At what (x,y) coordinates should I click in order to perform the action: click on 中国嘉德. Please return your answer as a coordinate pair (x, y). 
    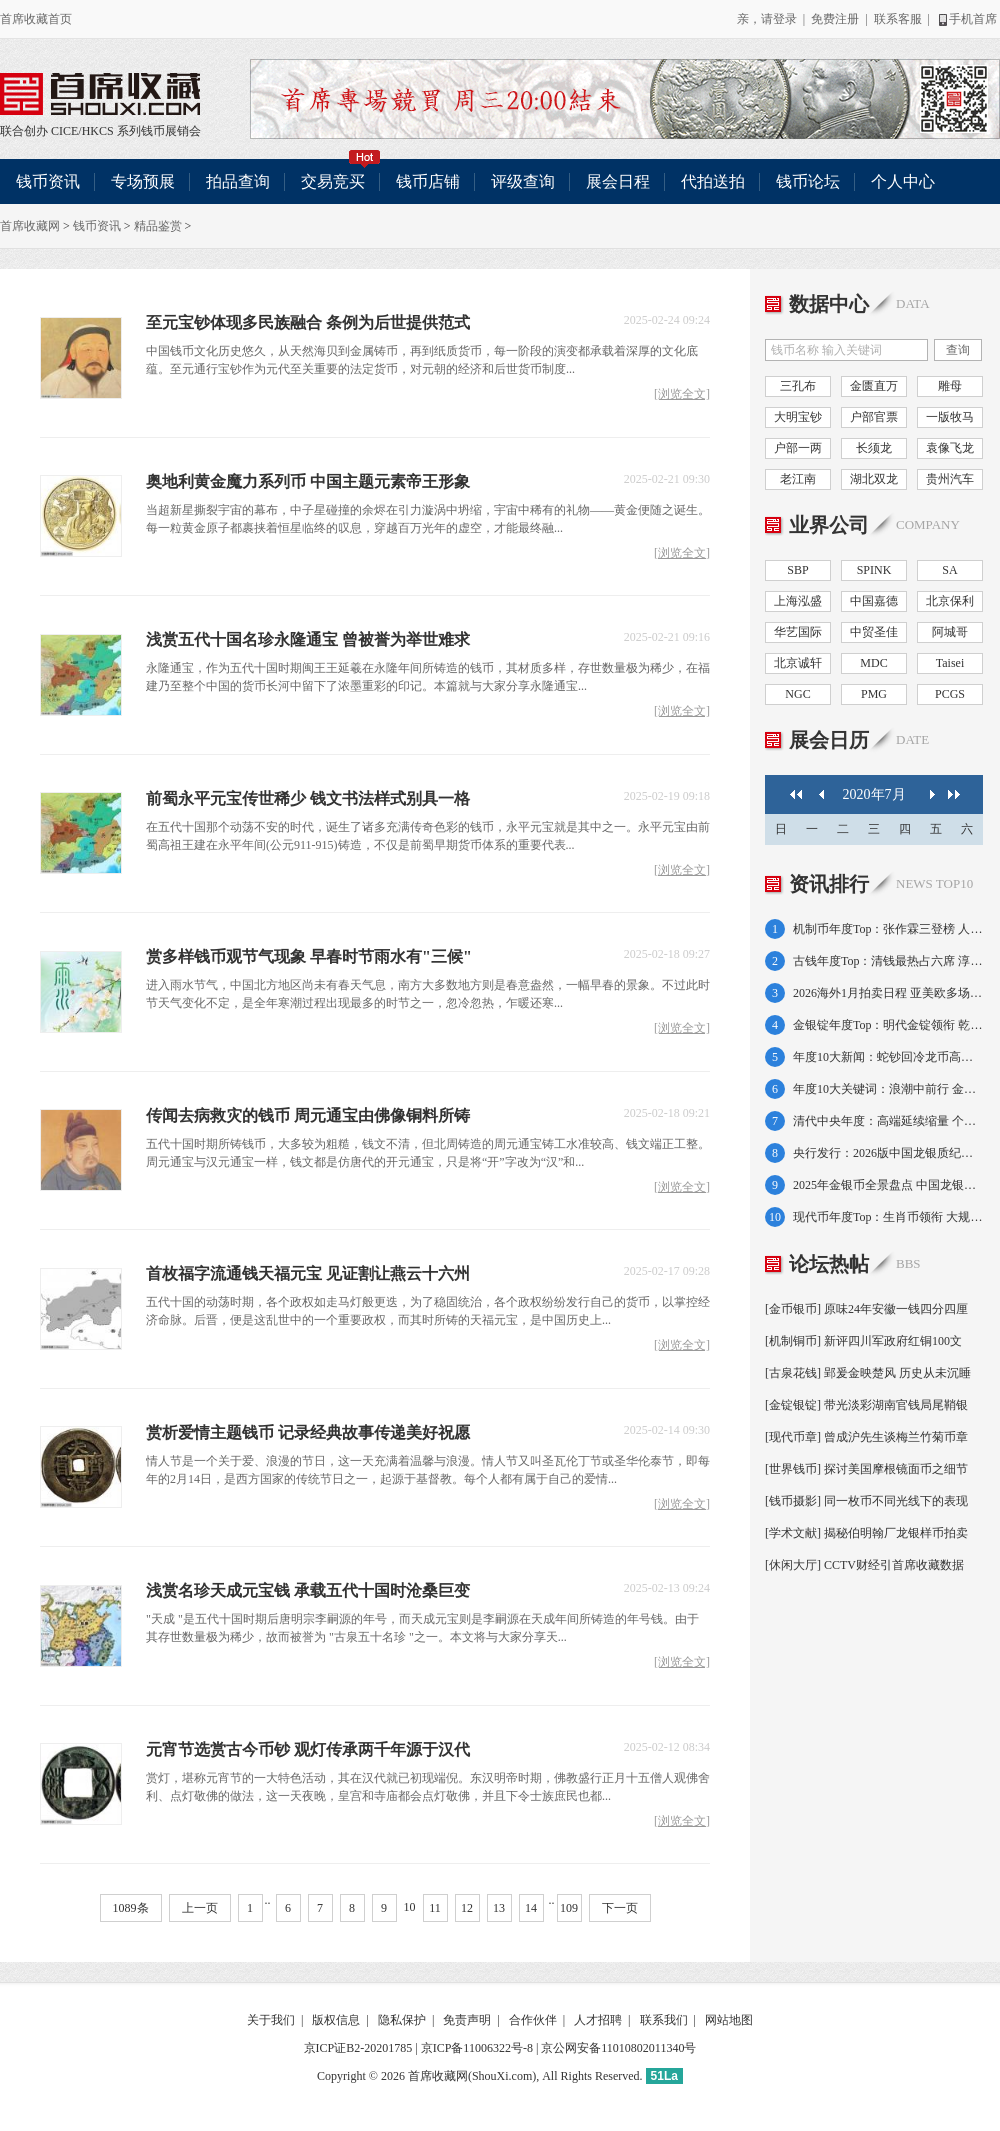
    Looking at the image, I should click on (874, 601).